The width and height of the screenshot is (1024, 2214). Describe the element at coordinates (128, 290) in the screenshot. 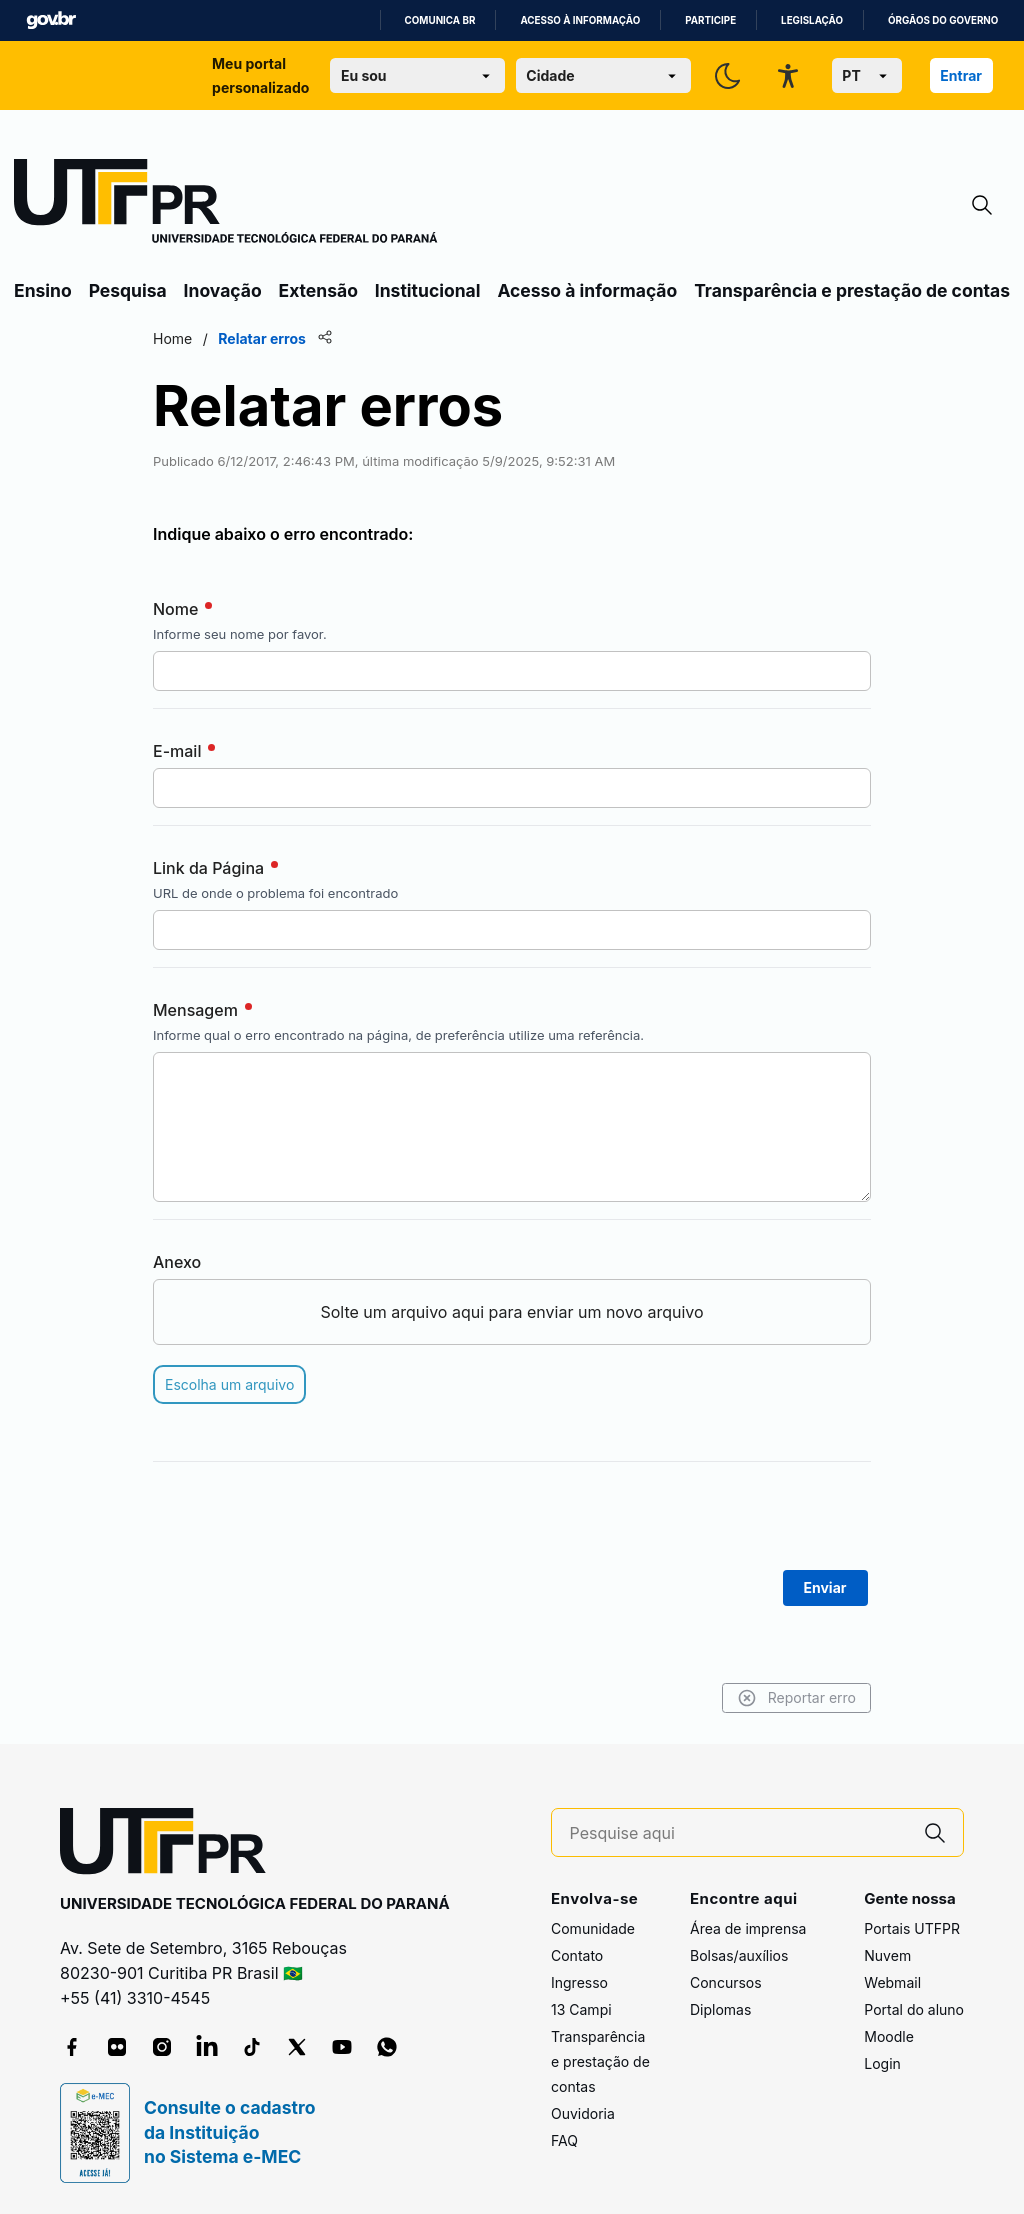

I see `Pesquisa` at that location.